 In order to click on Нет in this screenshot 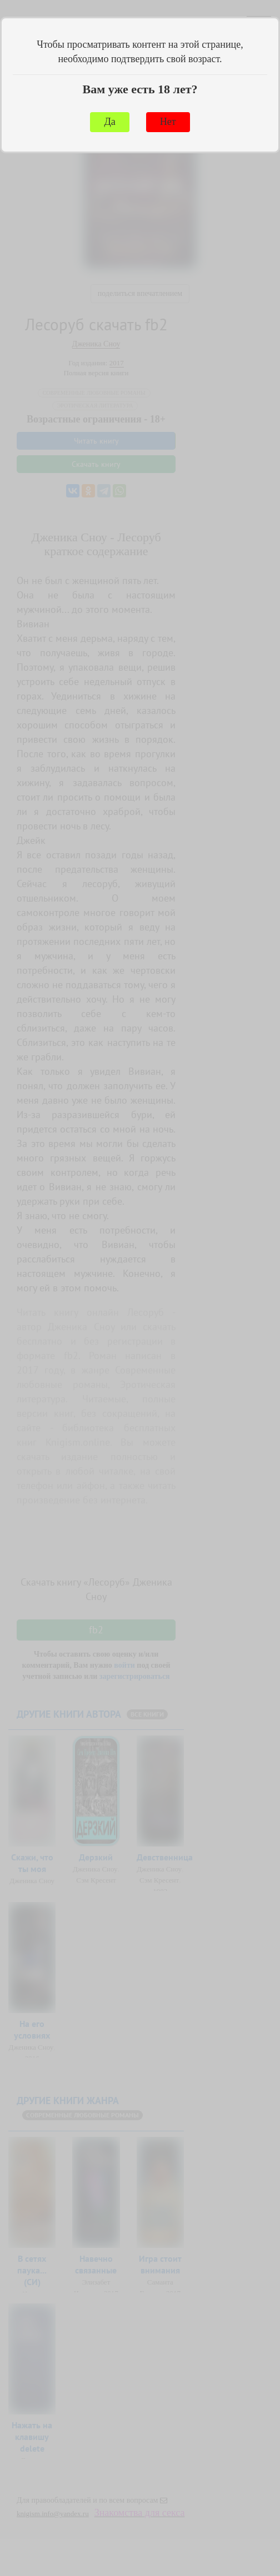, I will do `click(168, 121)`.